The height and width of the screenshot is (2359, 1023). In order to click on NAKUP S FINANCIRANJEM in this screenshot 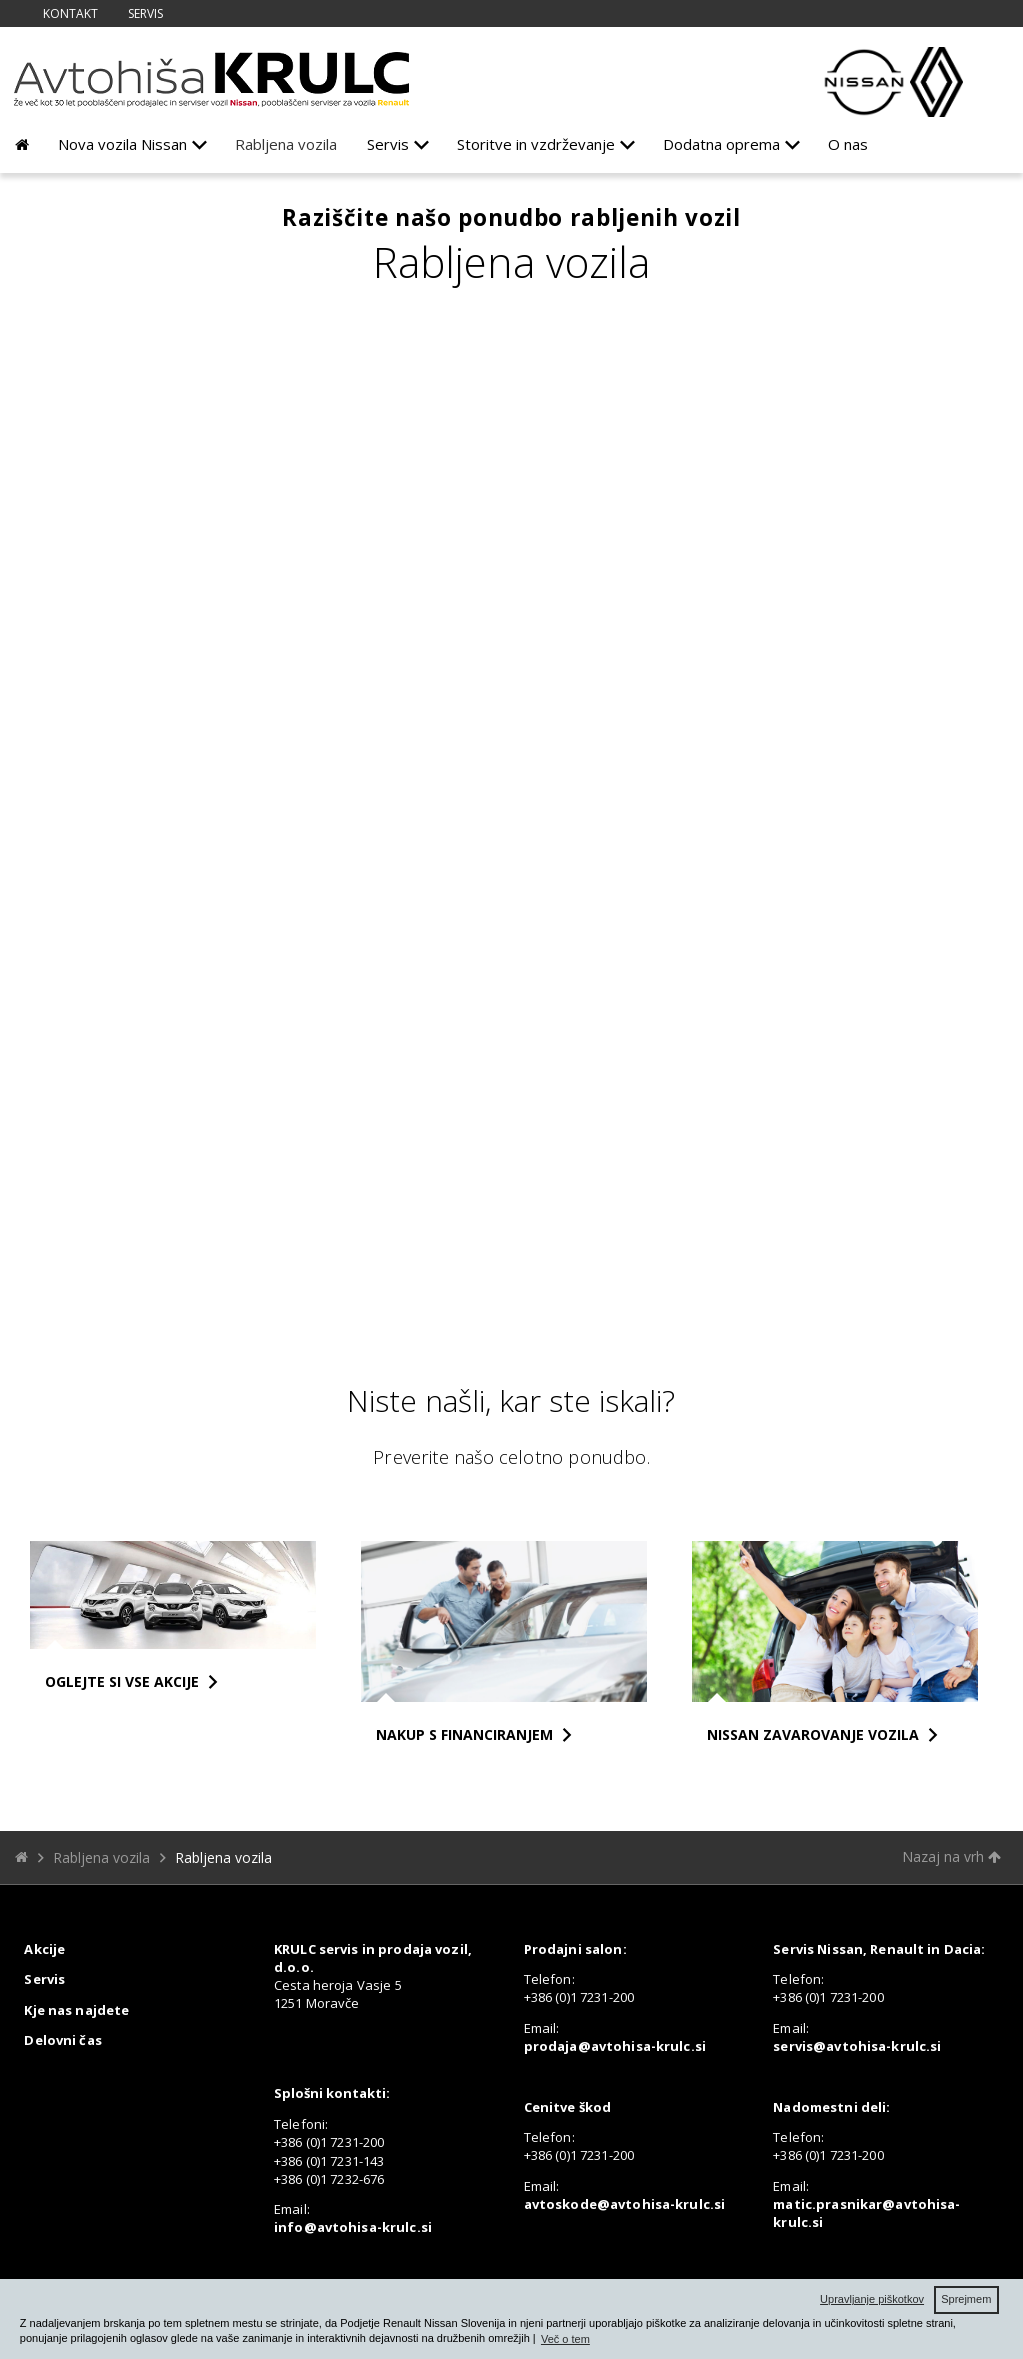, I will do `click(464, 1734)`.